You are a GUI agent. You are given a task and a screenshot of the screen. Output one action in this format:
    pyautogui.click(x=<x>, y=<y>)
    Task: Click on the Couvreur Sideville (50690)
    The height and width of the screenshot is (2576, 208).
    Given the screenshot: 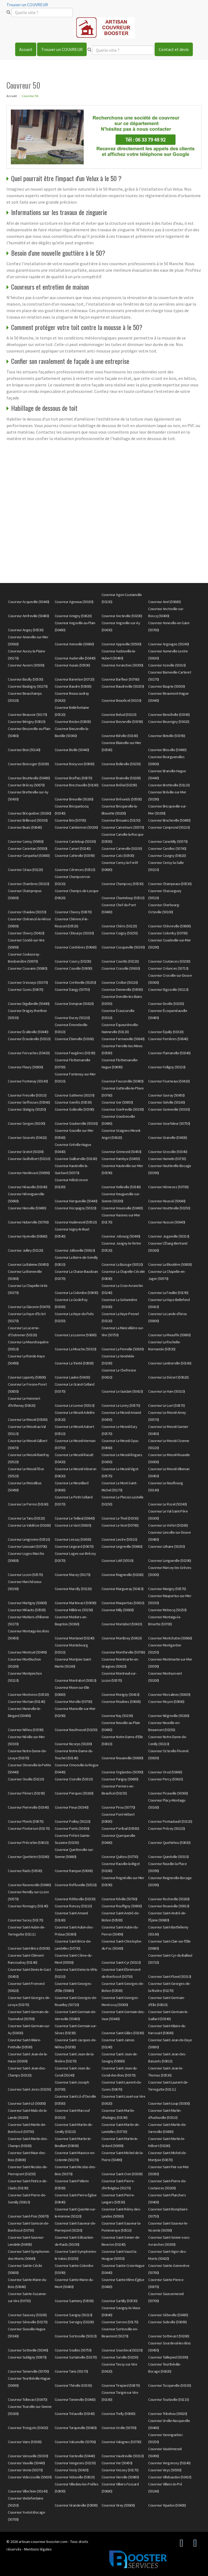 What is the action you would take?
    pyautogui.click(x=167, y=2321)
    